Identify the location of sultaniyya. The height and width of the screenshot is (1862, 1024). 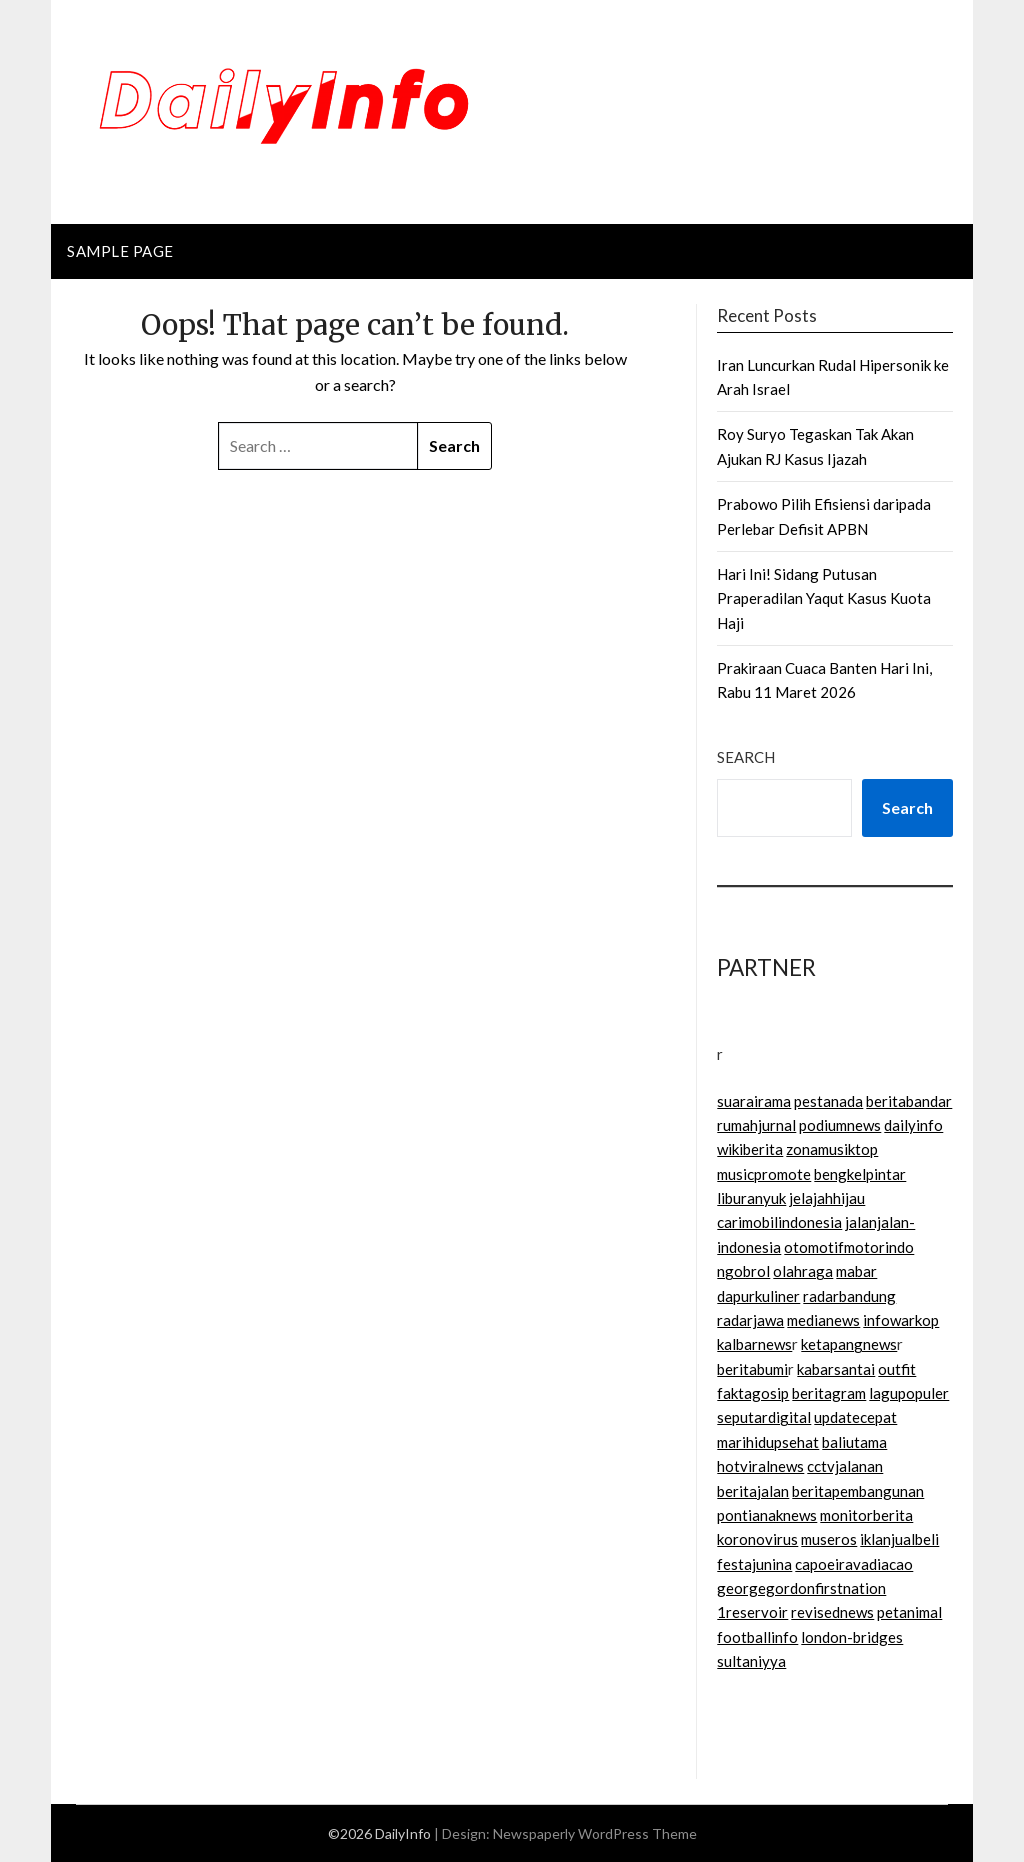
(751, 1661).